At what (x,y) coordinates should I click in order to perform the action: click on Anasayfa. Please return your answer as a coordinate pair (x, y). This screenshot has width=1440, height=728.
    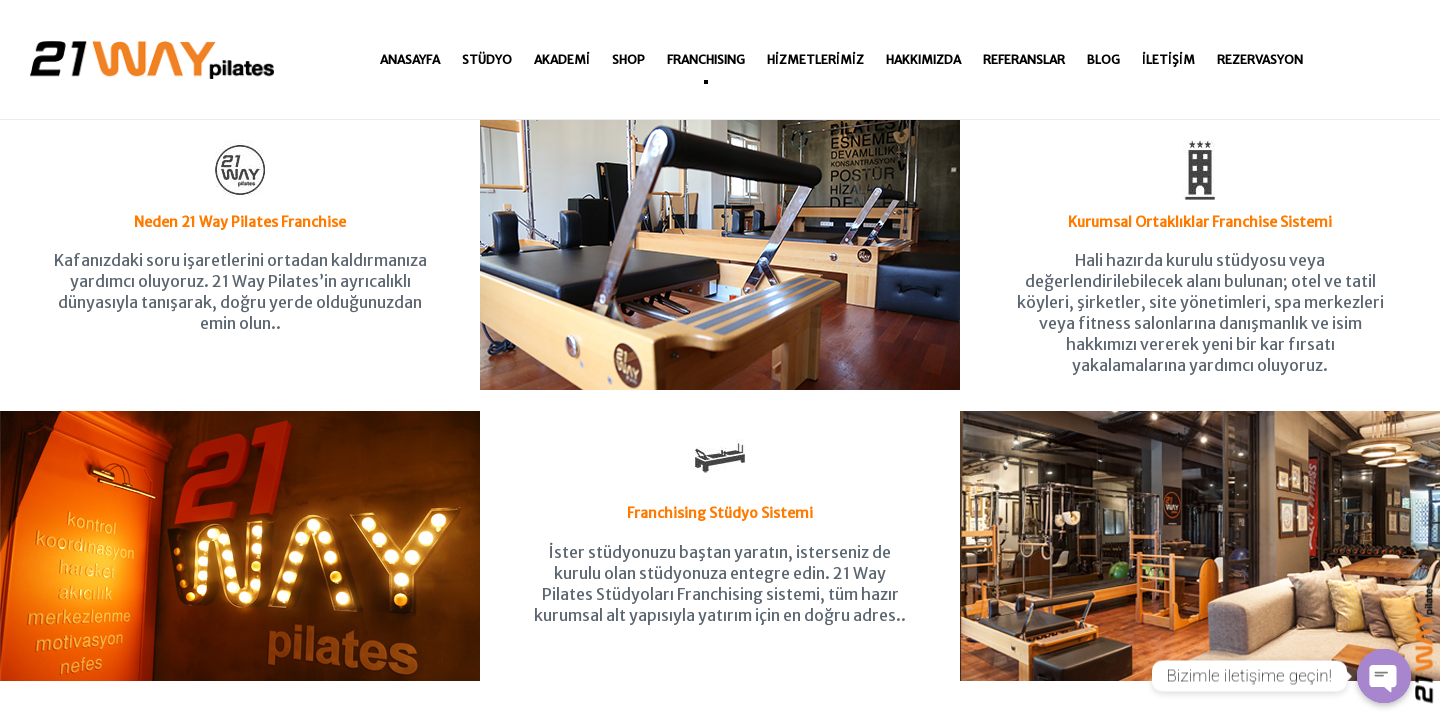
    Looking at the image, I should click on (410, 59).